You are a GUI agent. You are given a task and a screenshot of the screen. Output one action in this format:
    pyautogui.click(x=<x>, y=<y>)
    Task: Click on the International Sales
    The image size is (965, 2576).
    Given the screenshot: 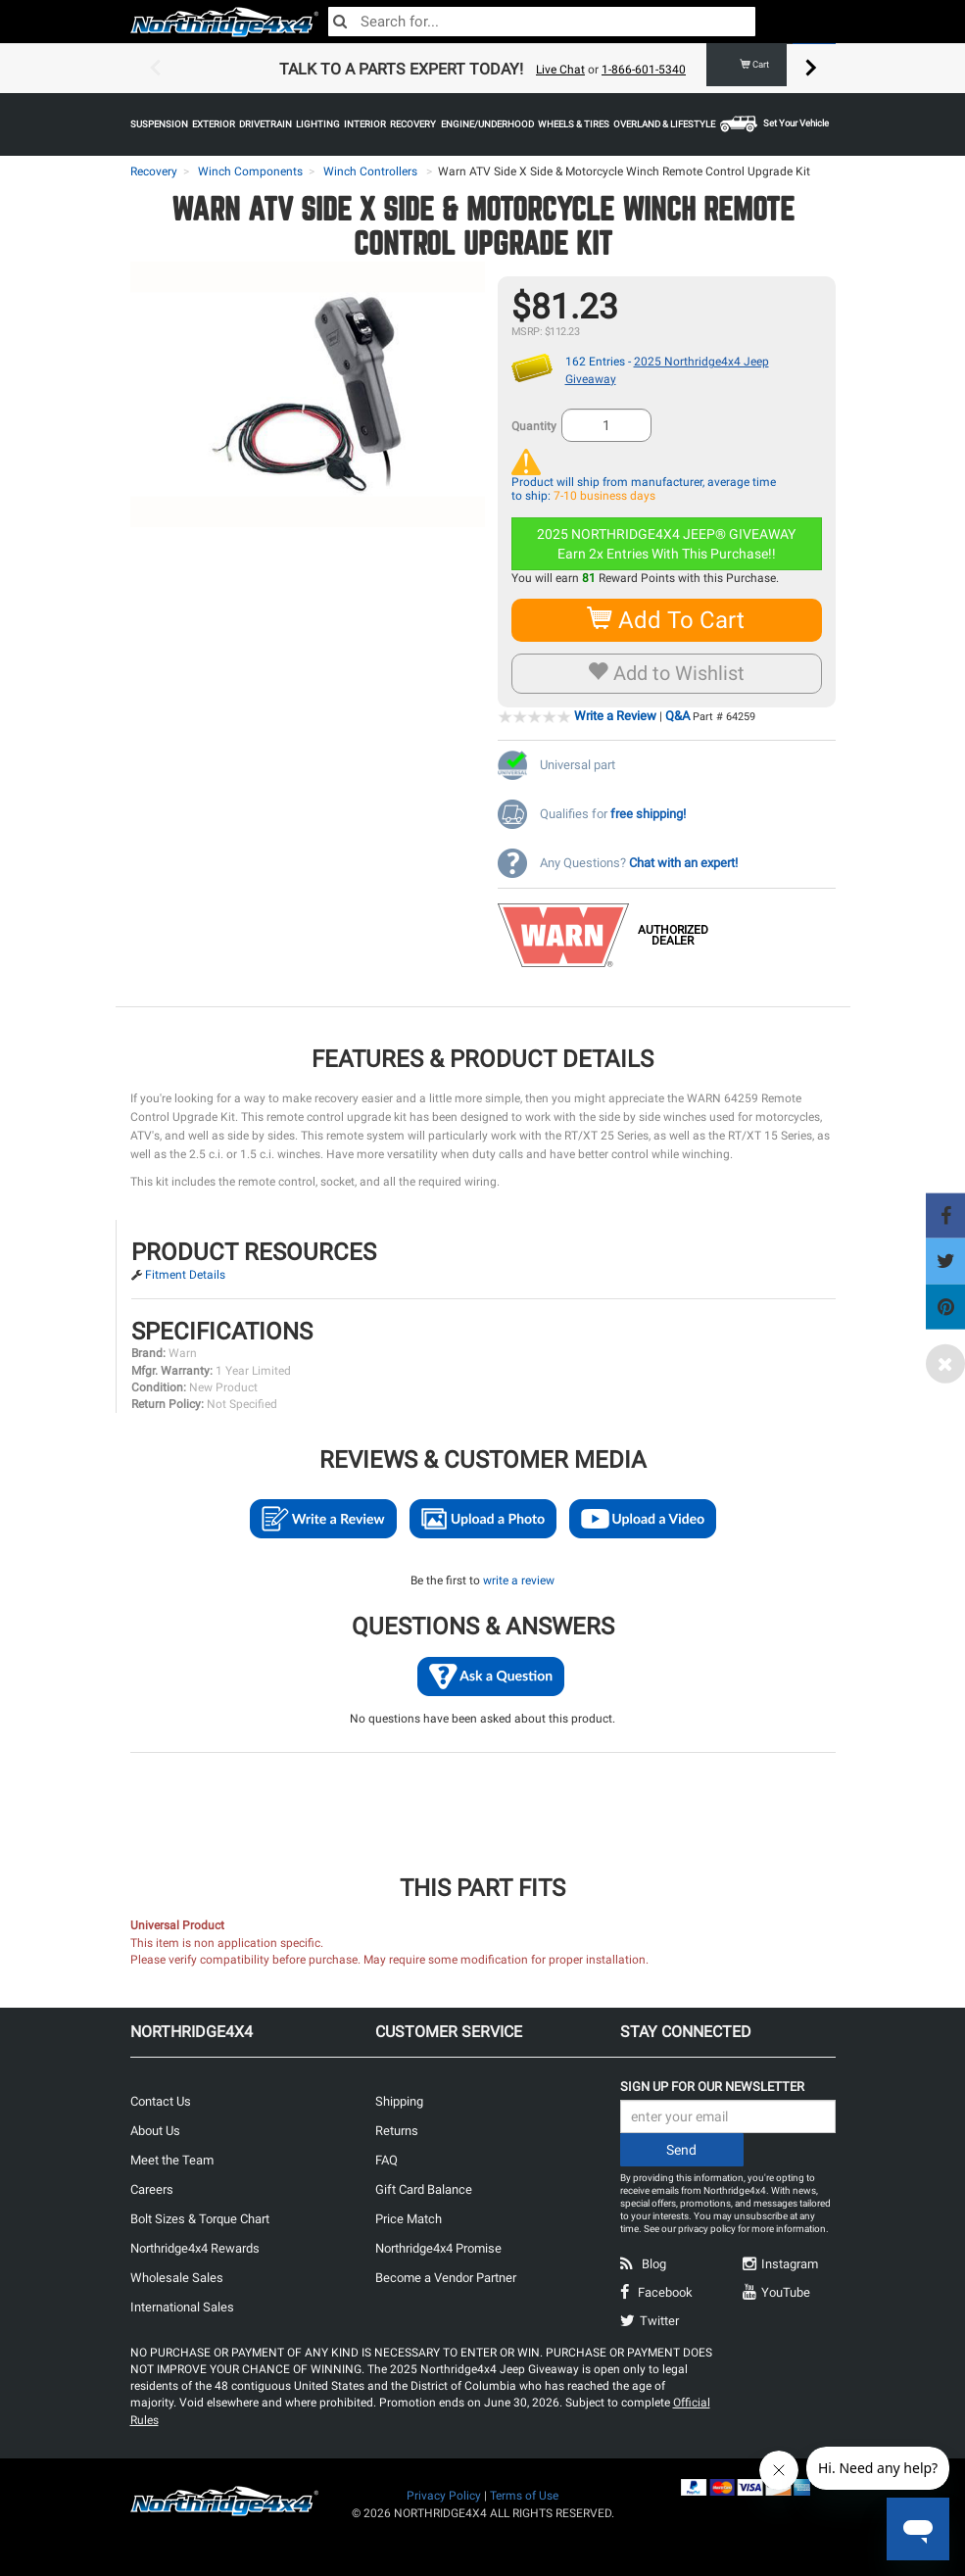 What is the action you would take?
    pyautogui.click(x=182, y=2307)
    